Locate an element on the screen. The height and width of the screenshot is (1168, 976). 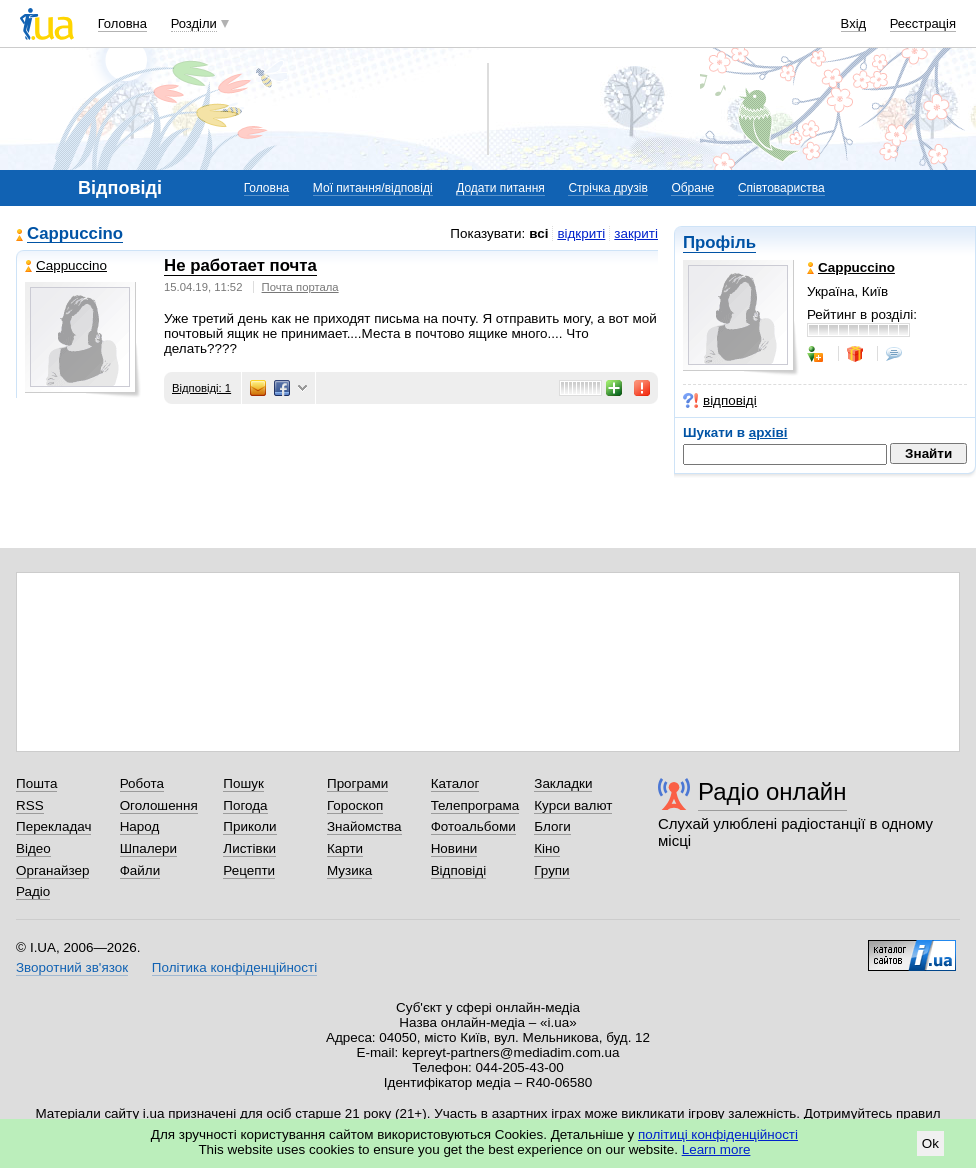
Музика is located at coordinates (349, 870).